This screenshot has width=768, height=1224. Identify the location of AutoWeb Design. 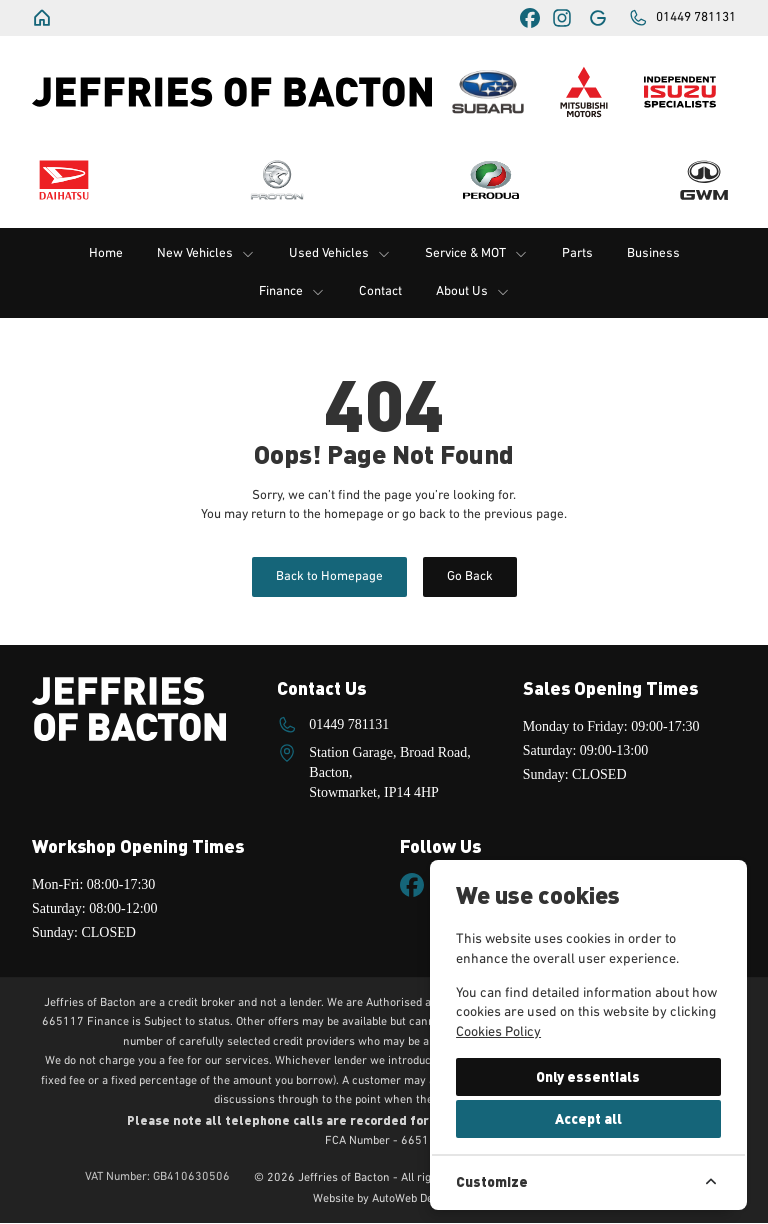
(413, 1200).